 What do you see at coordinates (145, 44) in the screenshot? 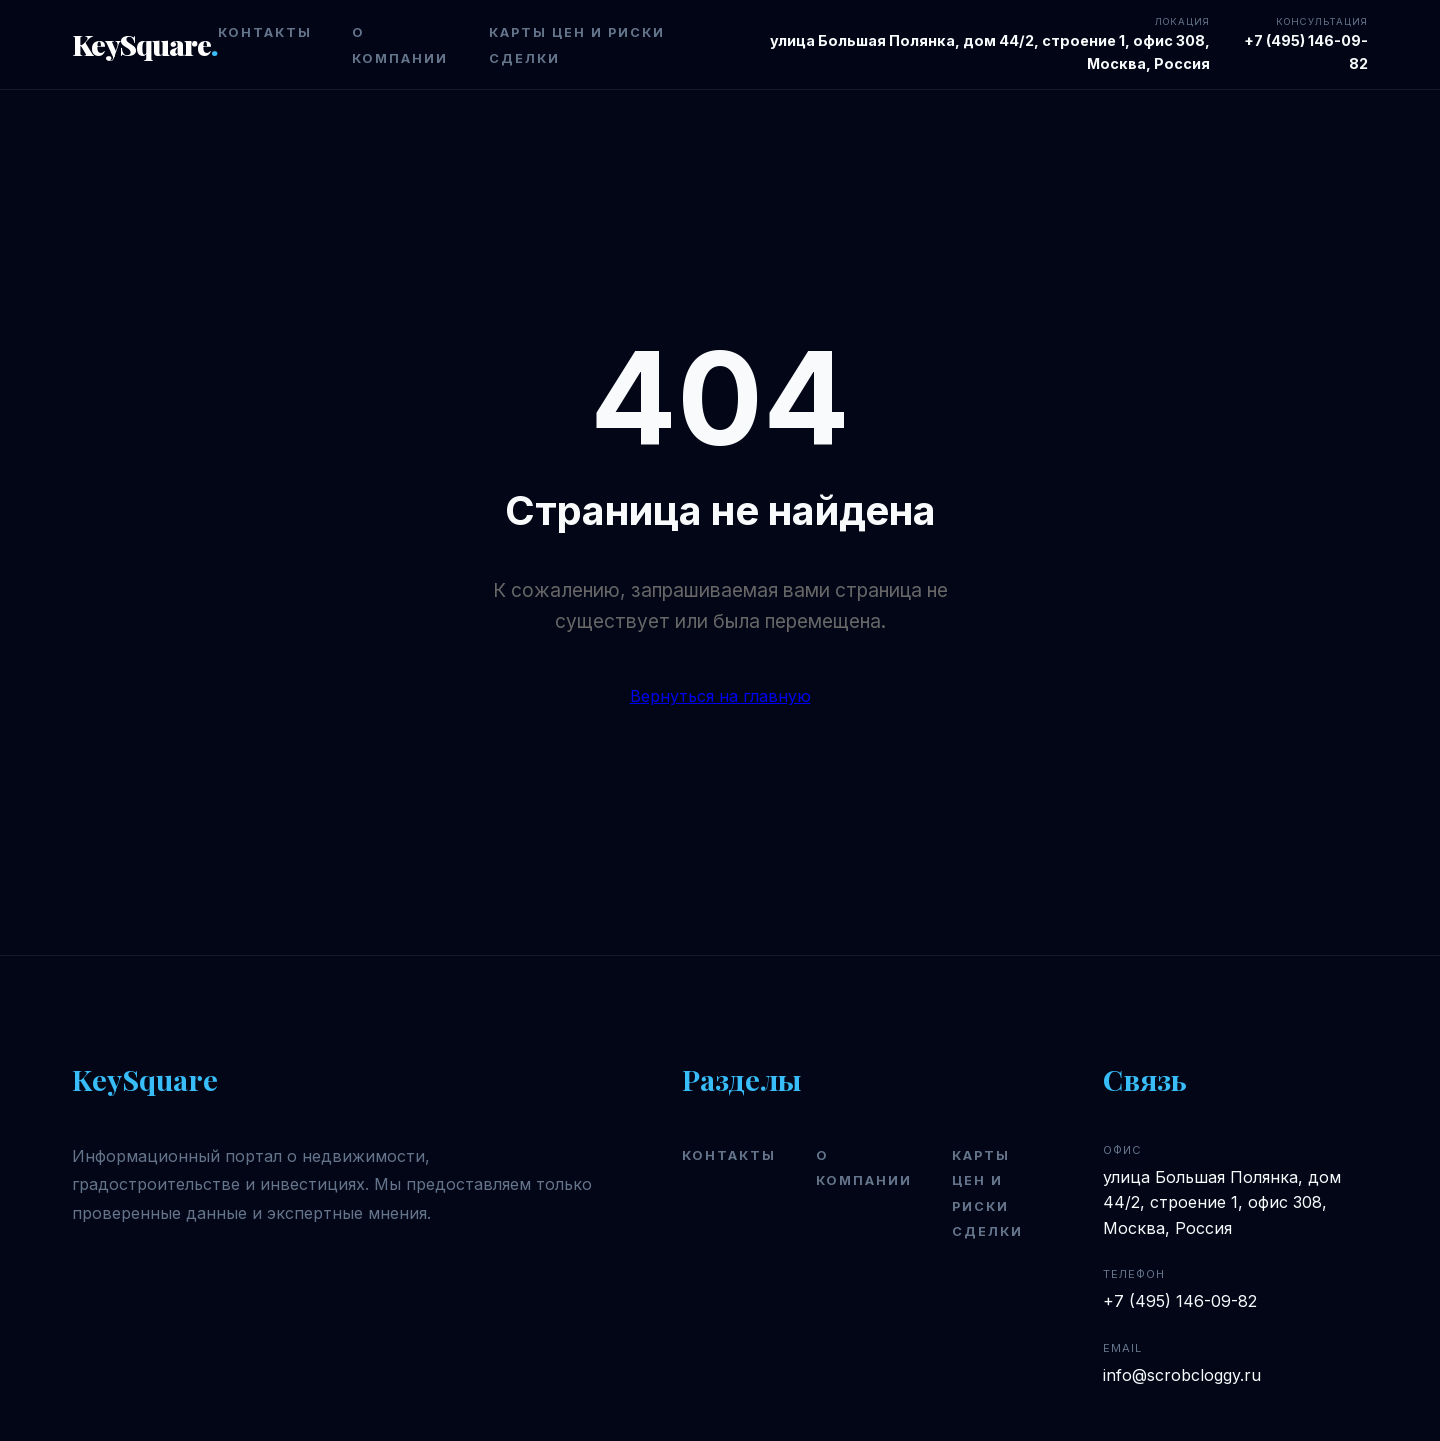
I see `KeySquare` at bounding box center [145, 44].